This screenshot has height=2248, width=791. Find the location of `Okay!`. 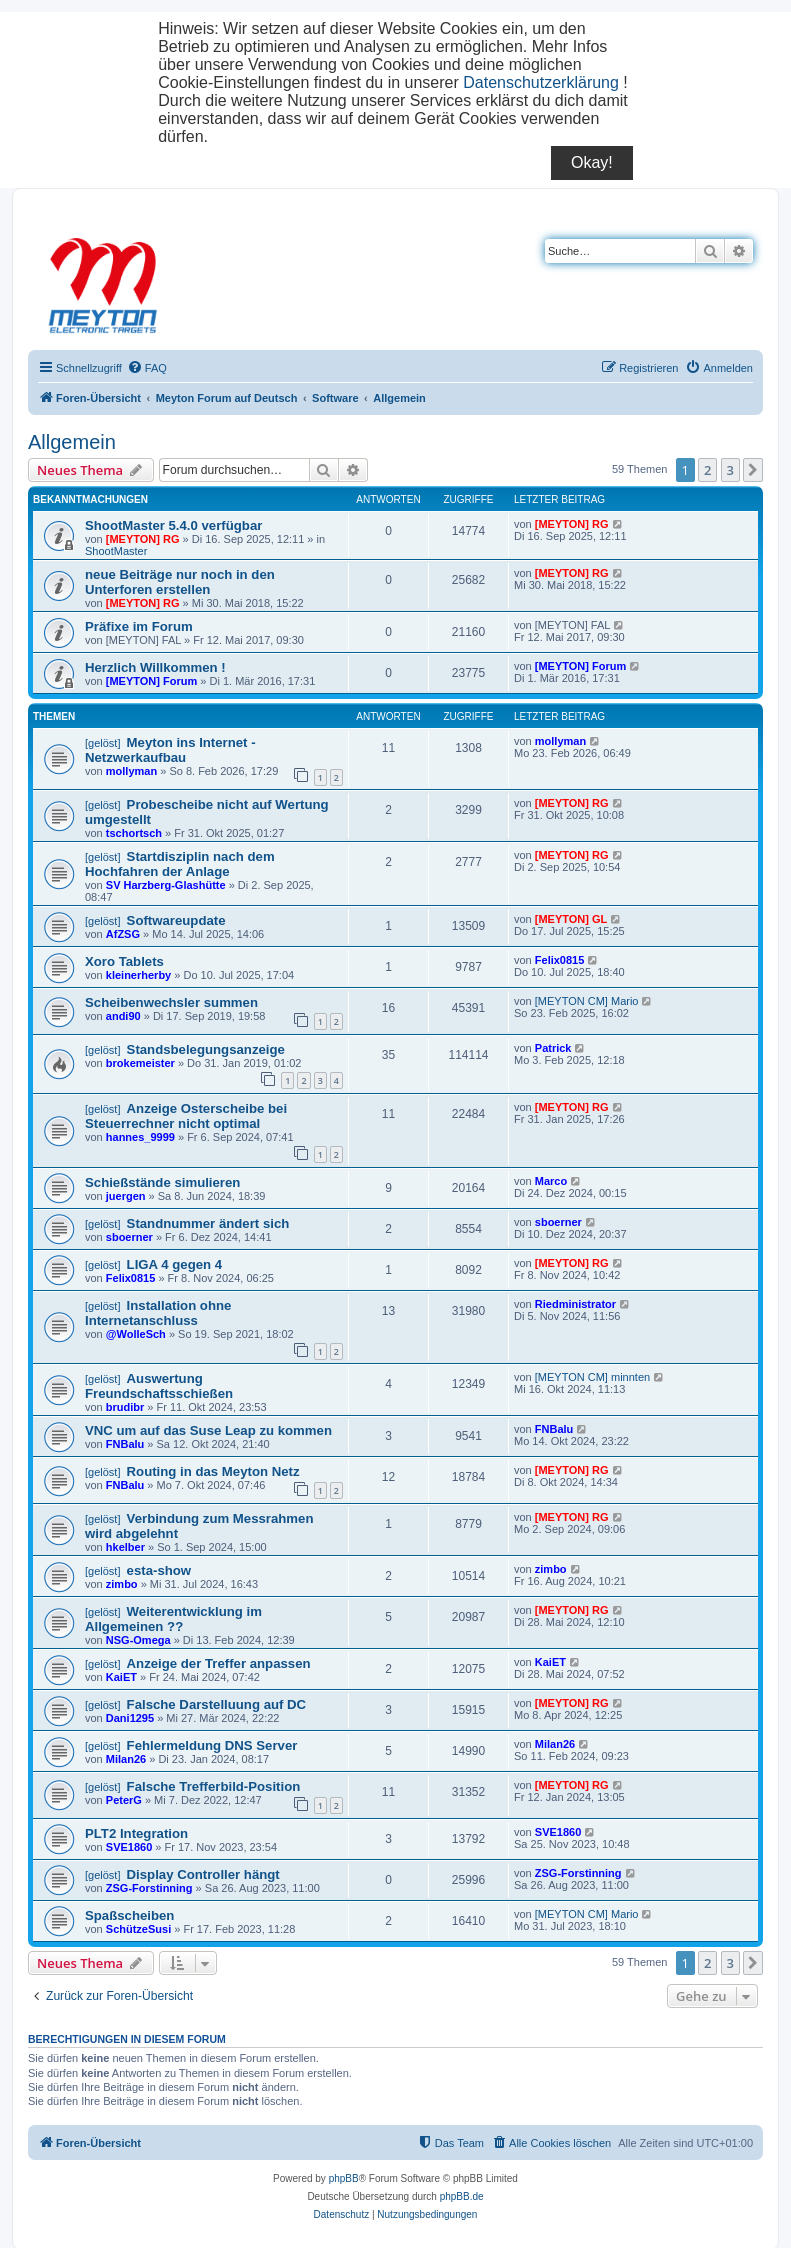

Okay! is located at coordinates (592, 162).